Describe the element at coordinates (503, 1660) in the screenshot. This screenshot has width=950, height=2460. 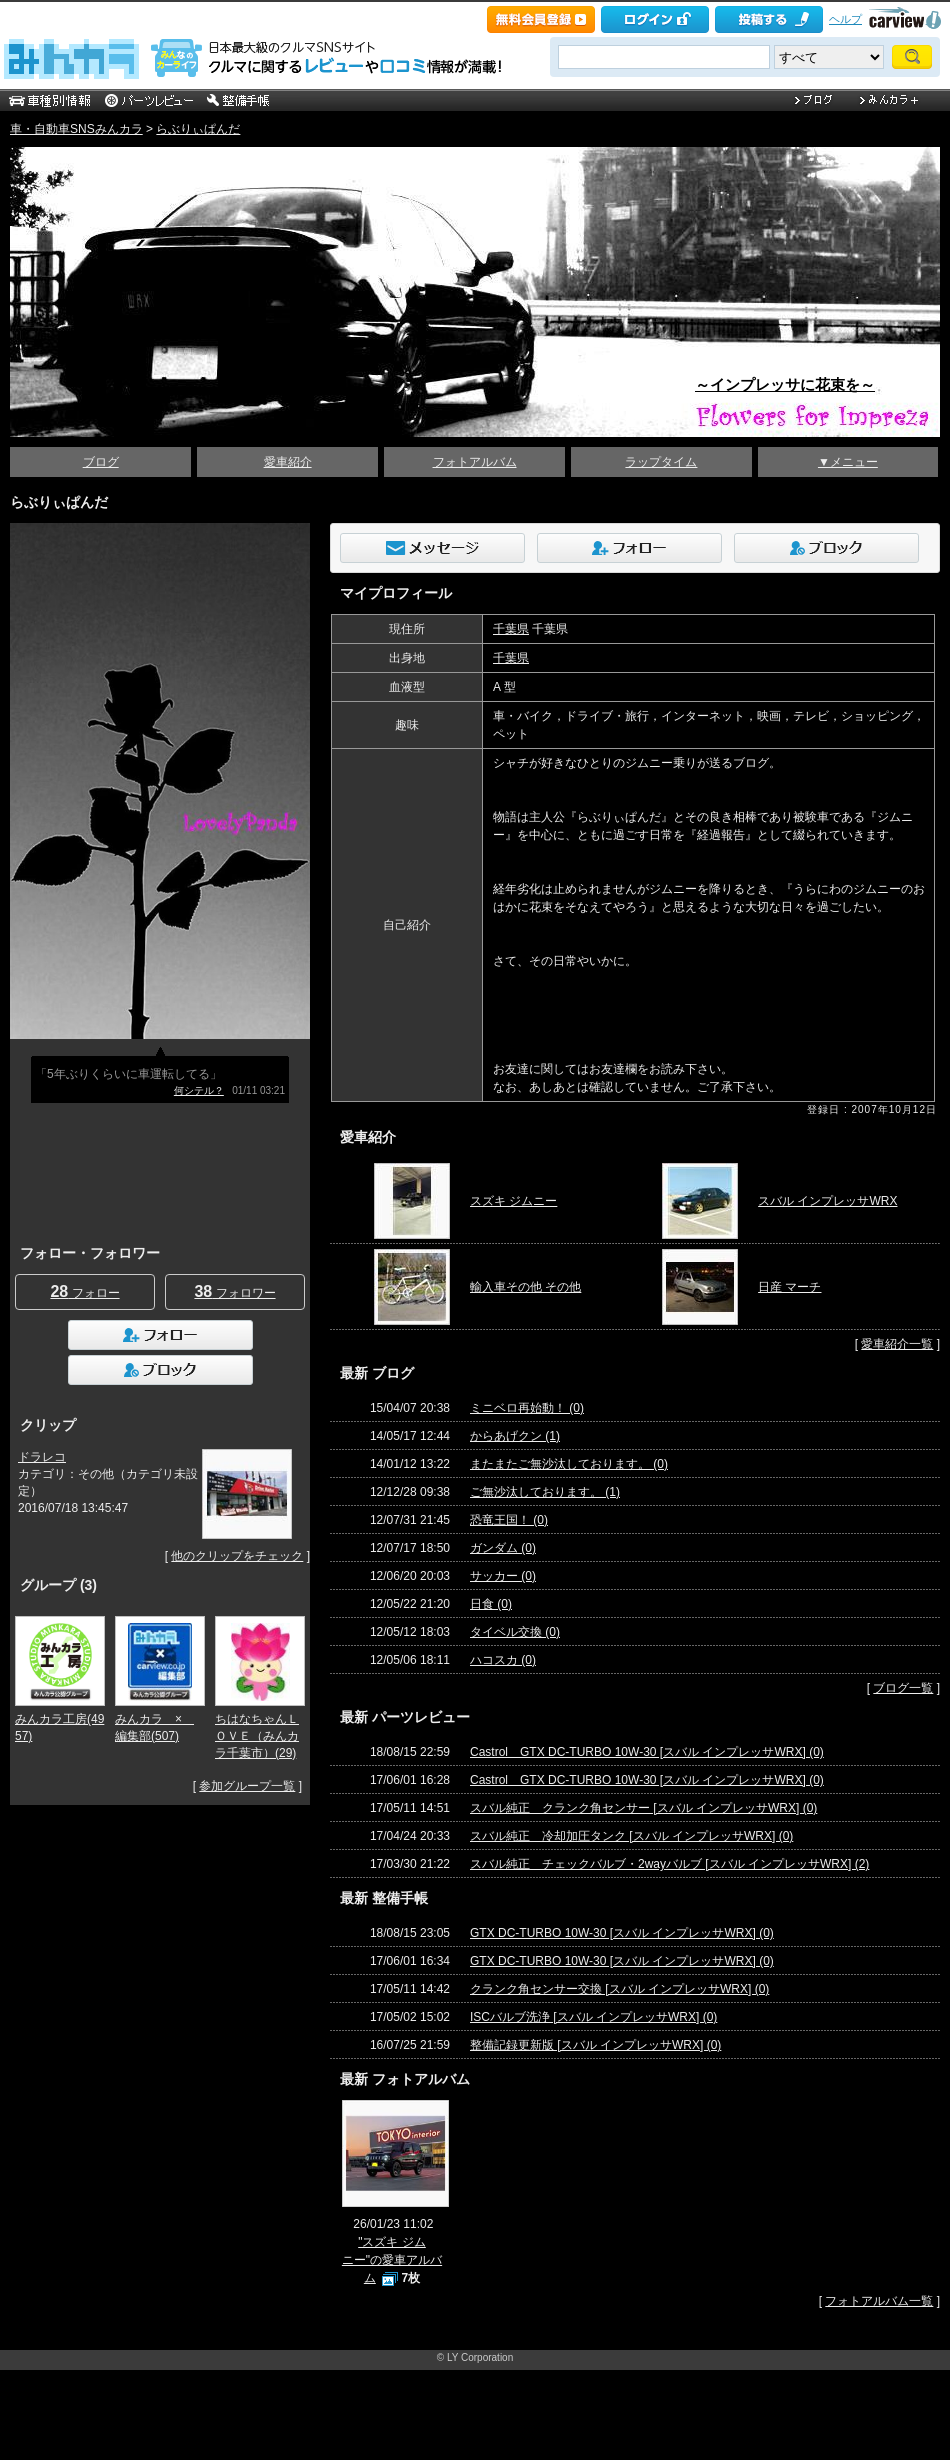
I see `ハコスカ (0)` at that location.